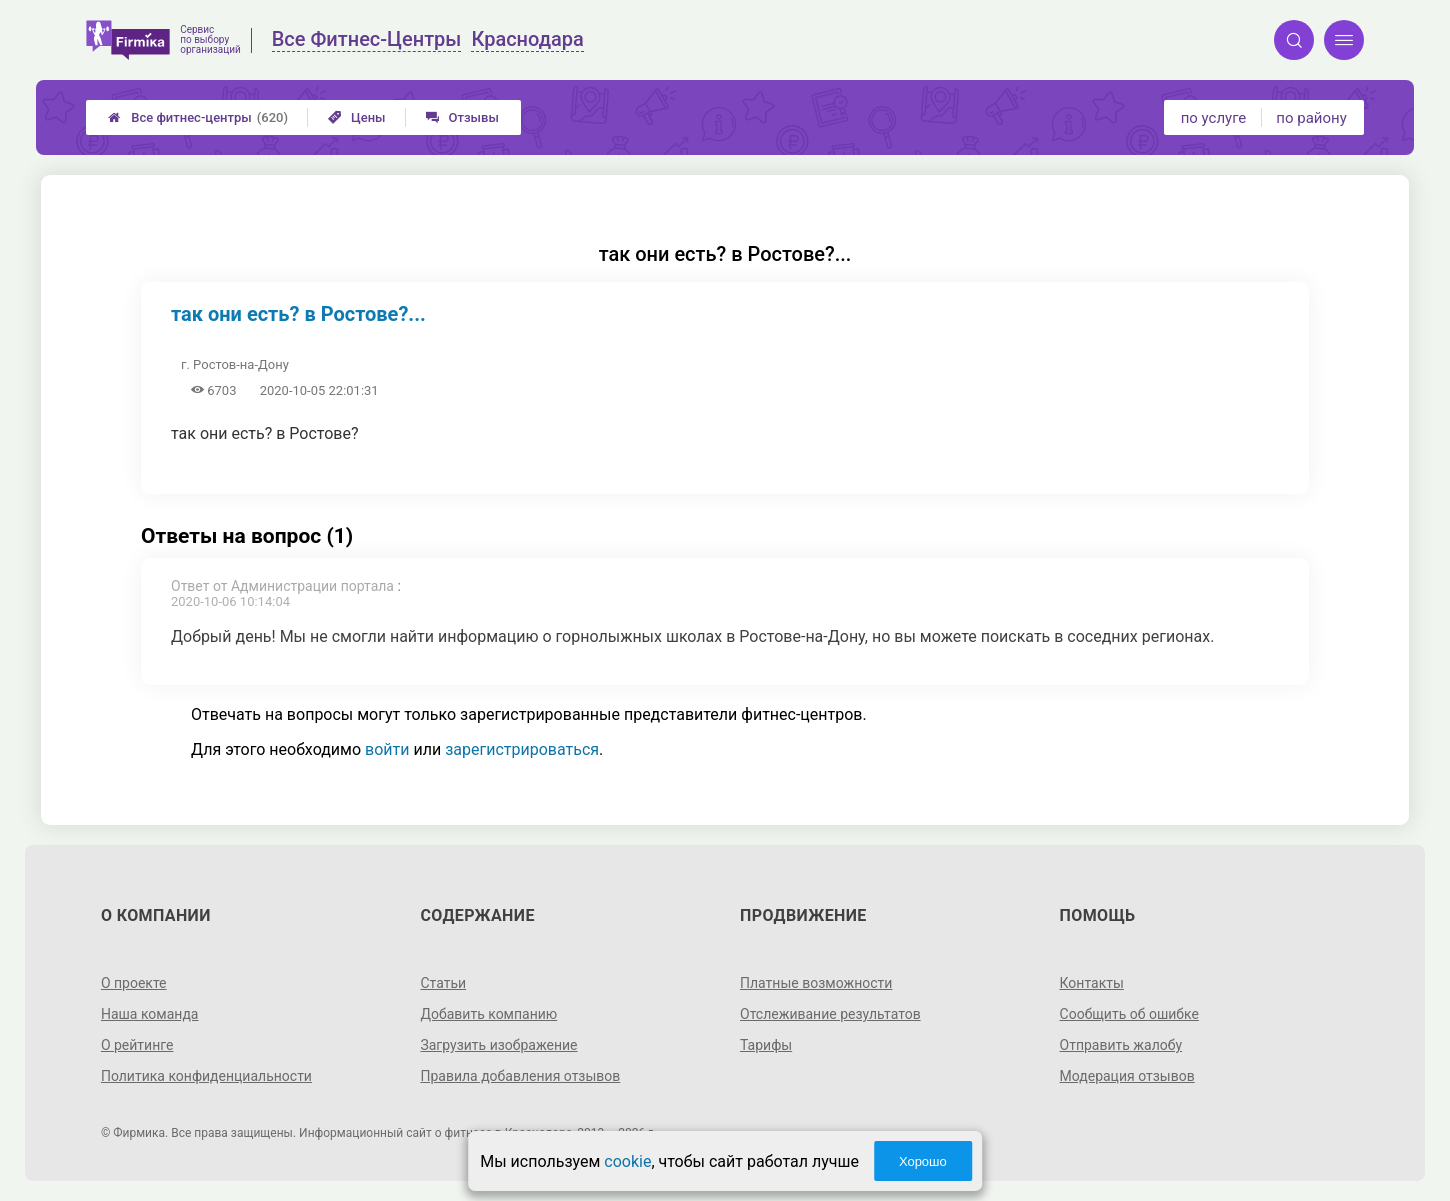 Image resolution: width=1450 pixels, height=1201 pixels. What do you see at coordinates (522, 749) in the screenshot?
I see `зарегистрироваться` at bounding box center [522, 749].